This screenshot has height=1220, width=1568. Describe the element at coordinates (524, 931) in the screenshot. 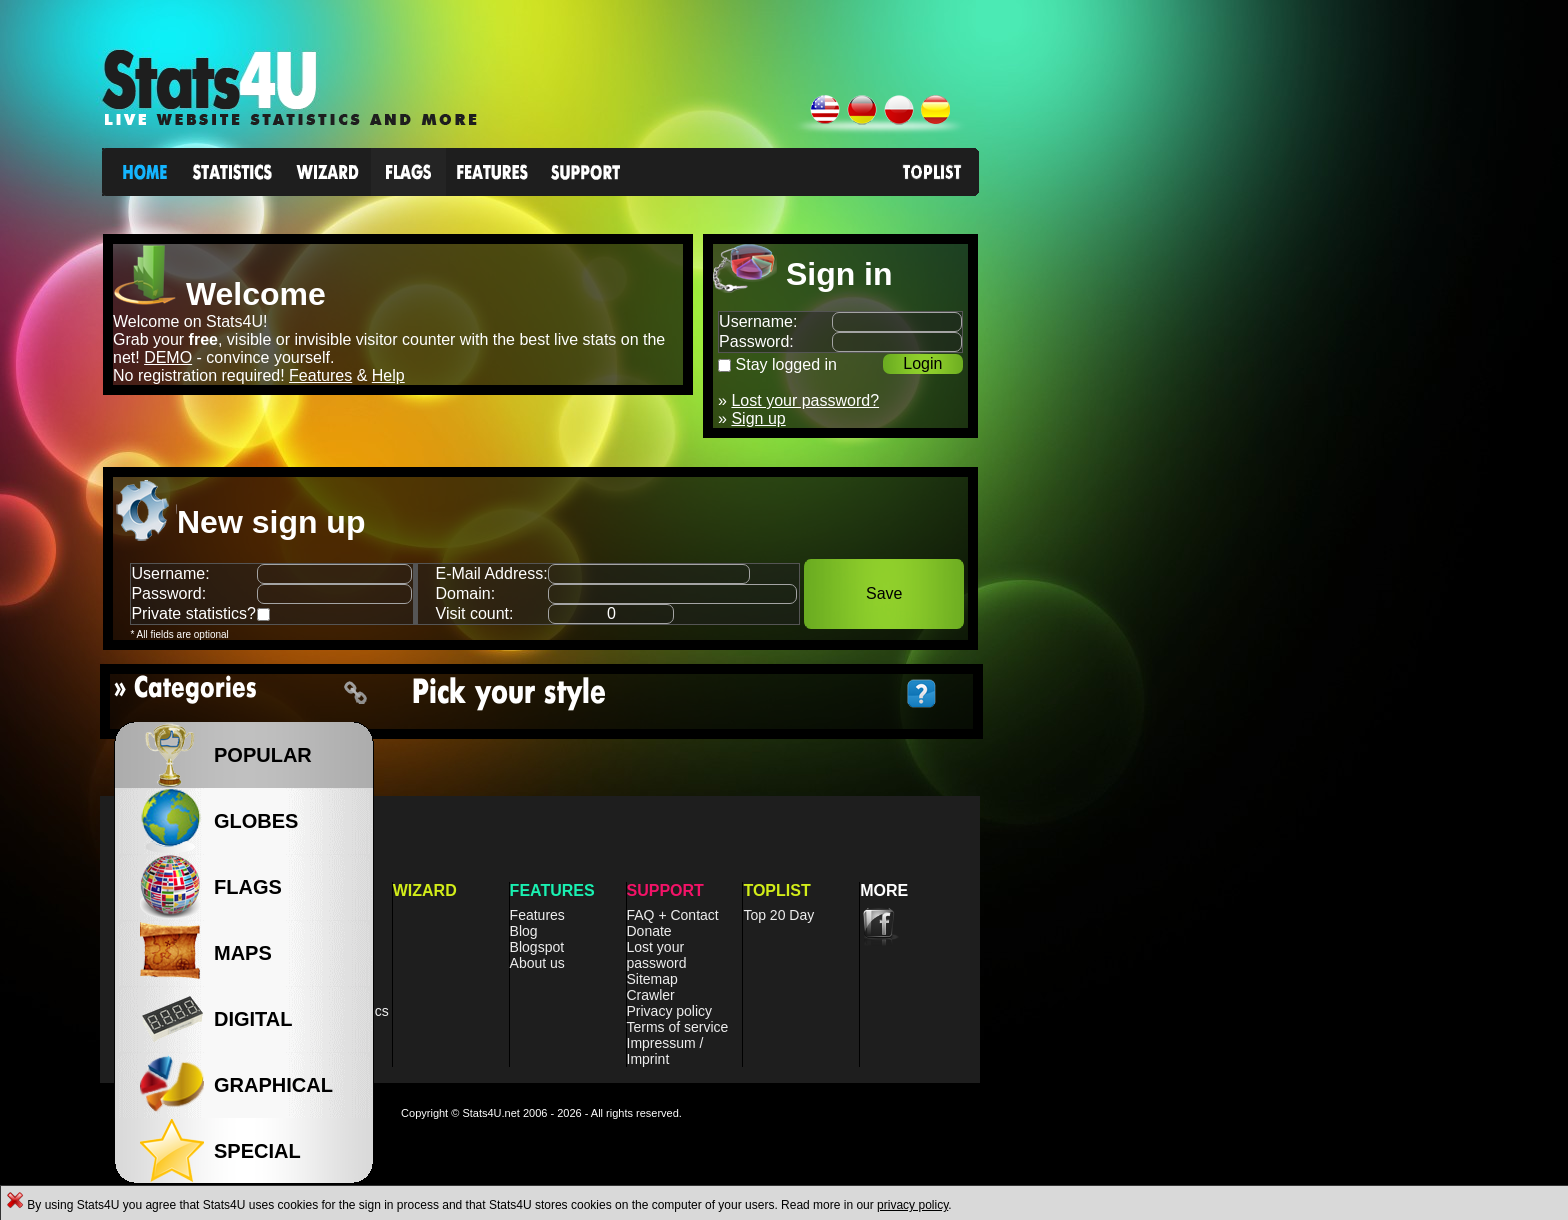

I see `Blog` at that location.